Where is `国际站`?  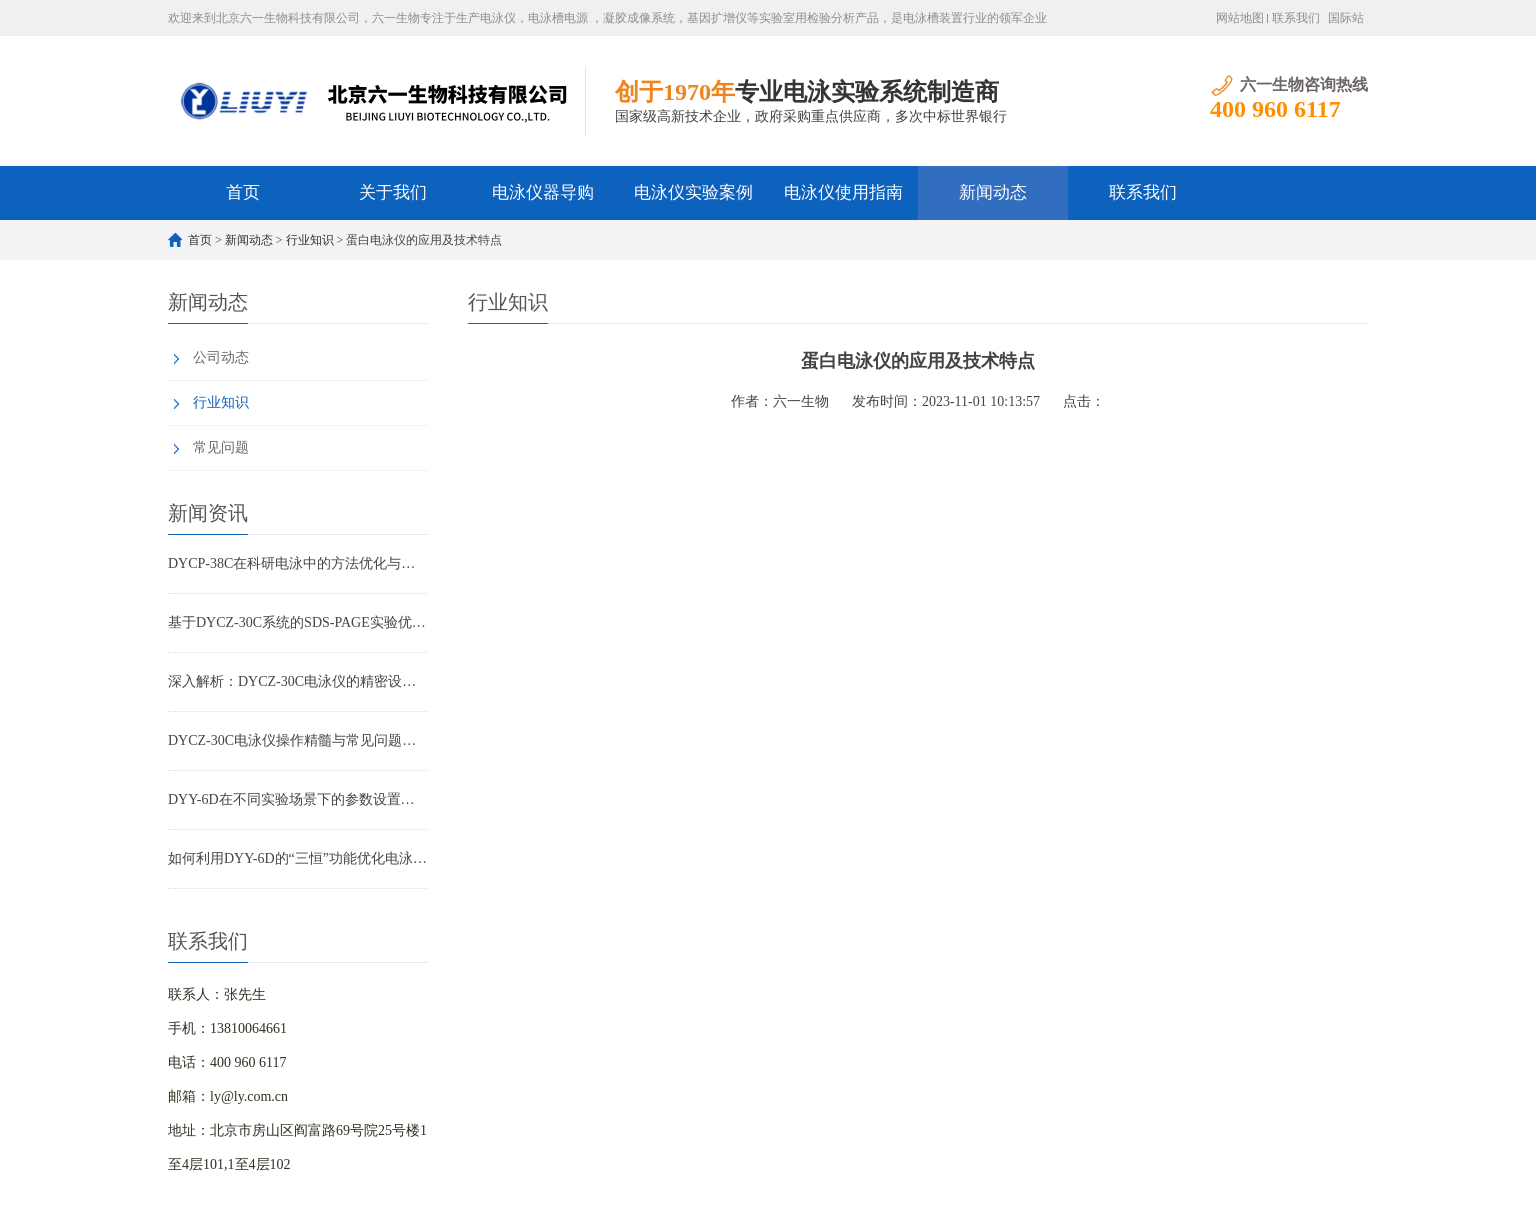
国际站 is located at coordinates (1346, 18).